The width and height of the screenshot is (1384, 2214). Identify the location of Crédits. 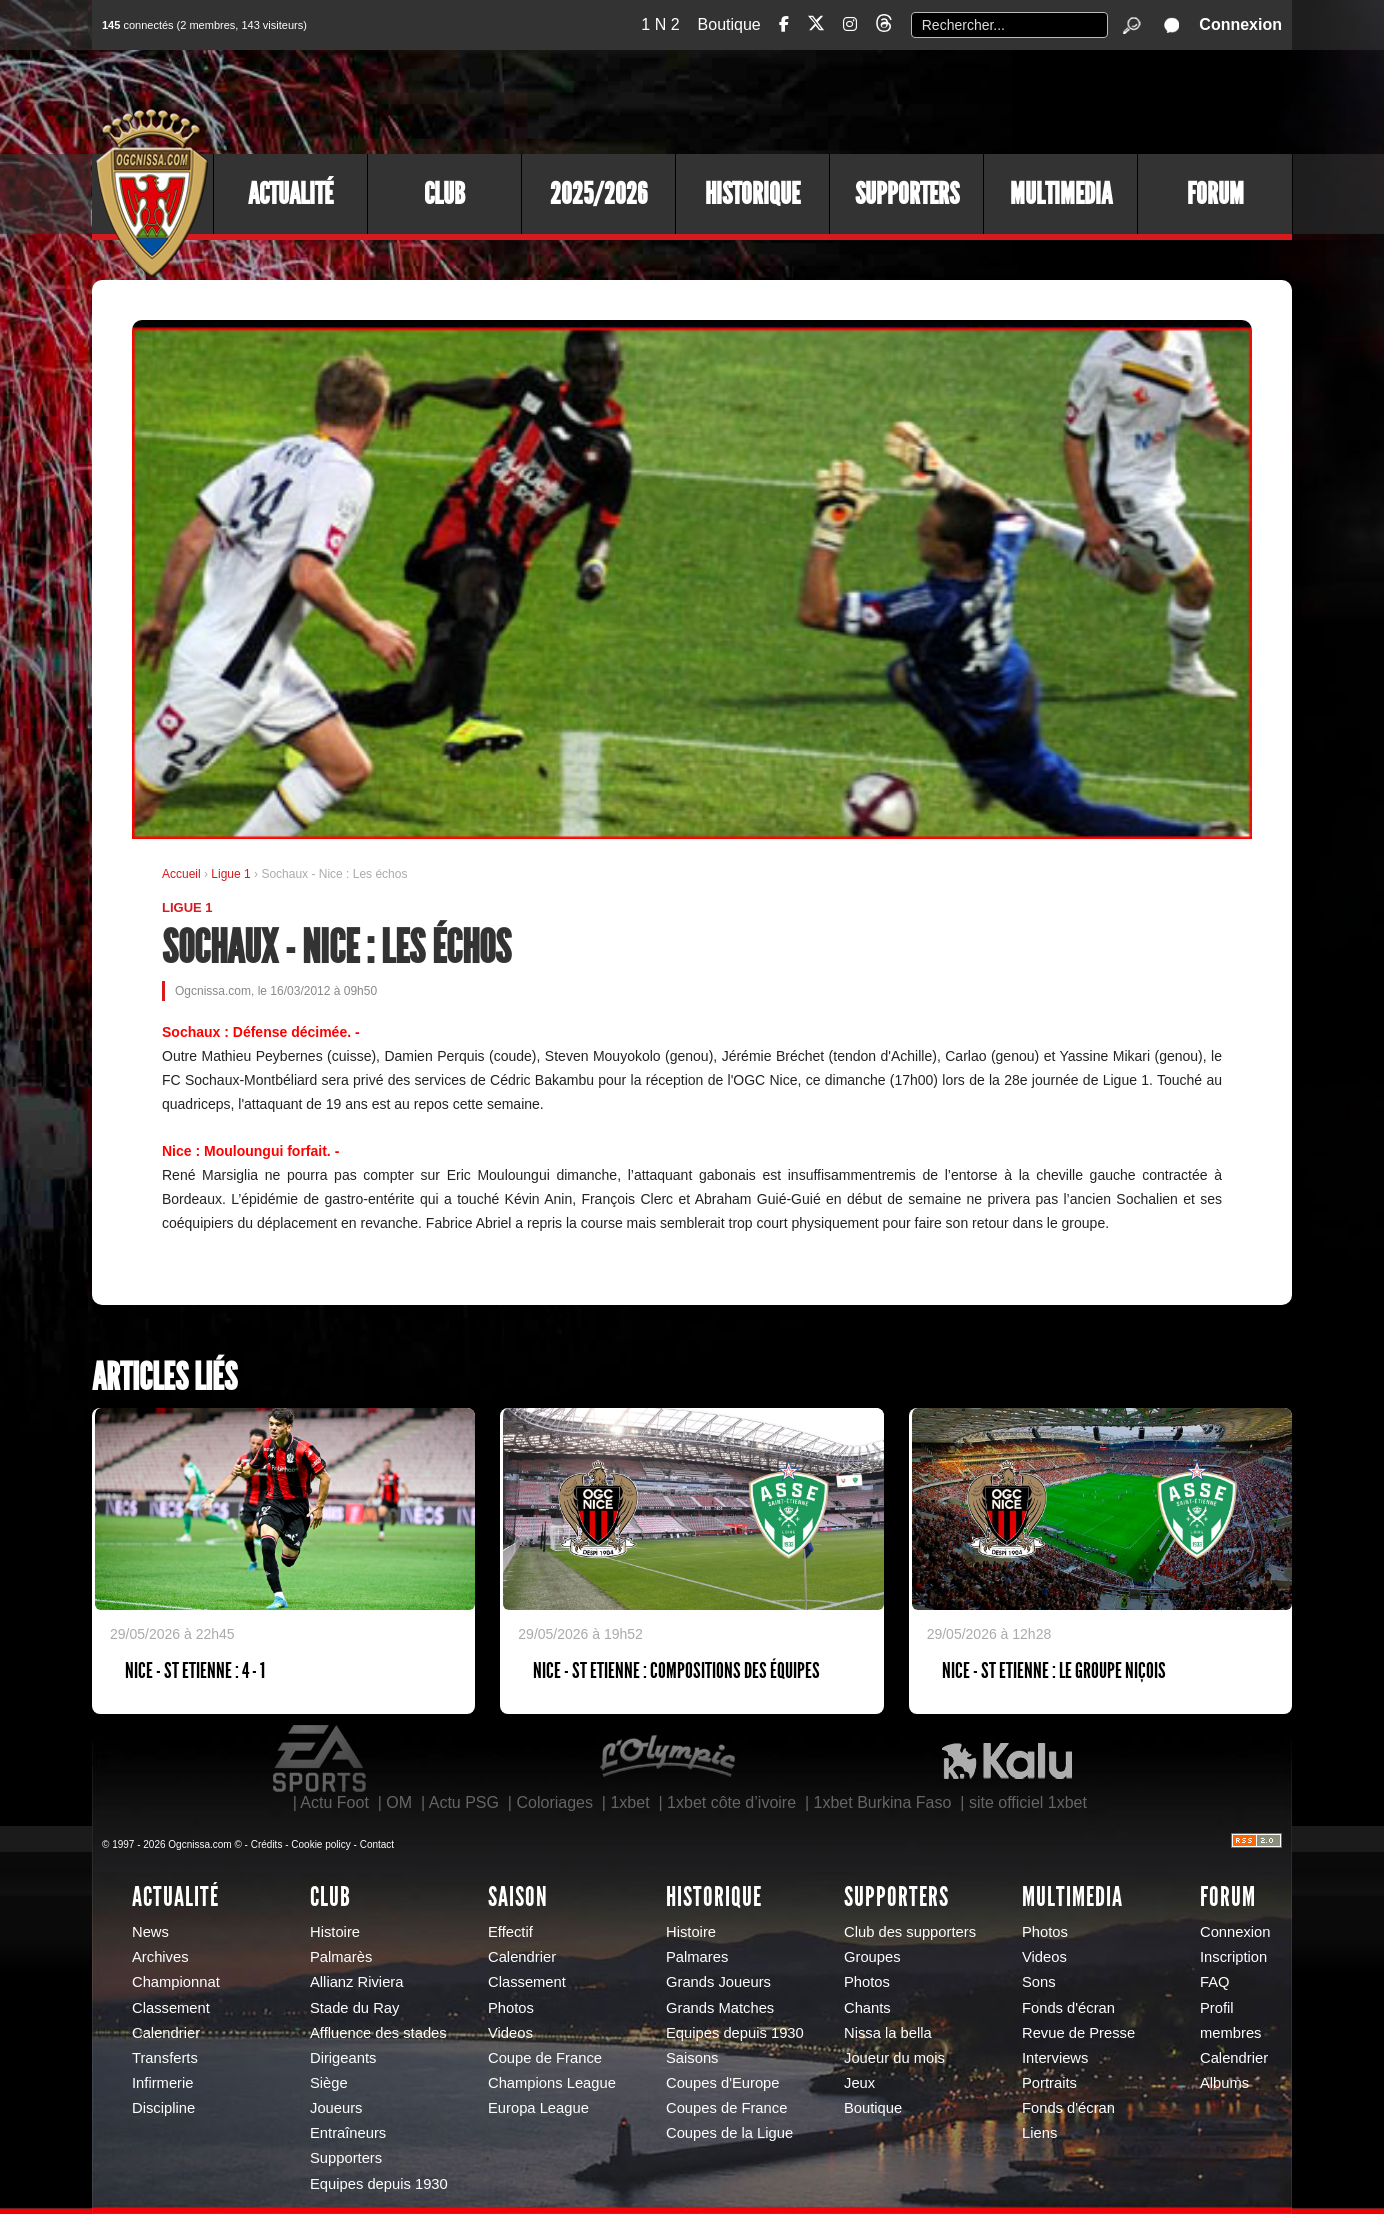
(267, 1844).